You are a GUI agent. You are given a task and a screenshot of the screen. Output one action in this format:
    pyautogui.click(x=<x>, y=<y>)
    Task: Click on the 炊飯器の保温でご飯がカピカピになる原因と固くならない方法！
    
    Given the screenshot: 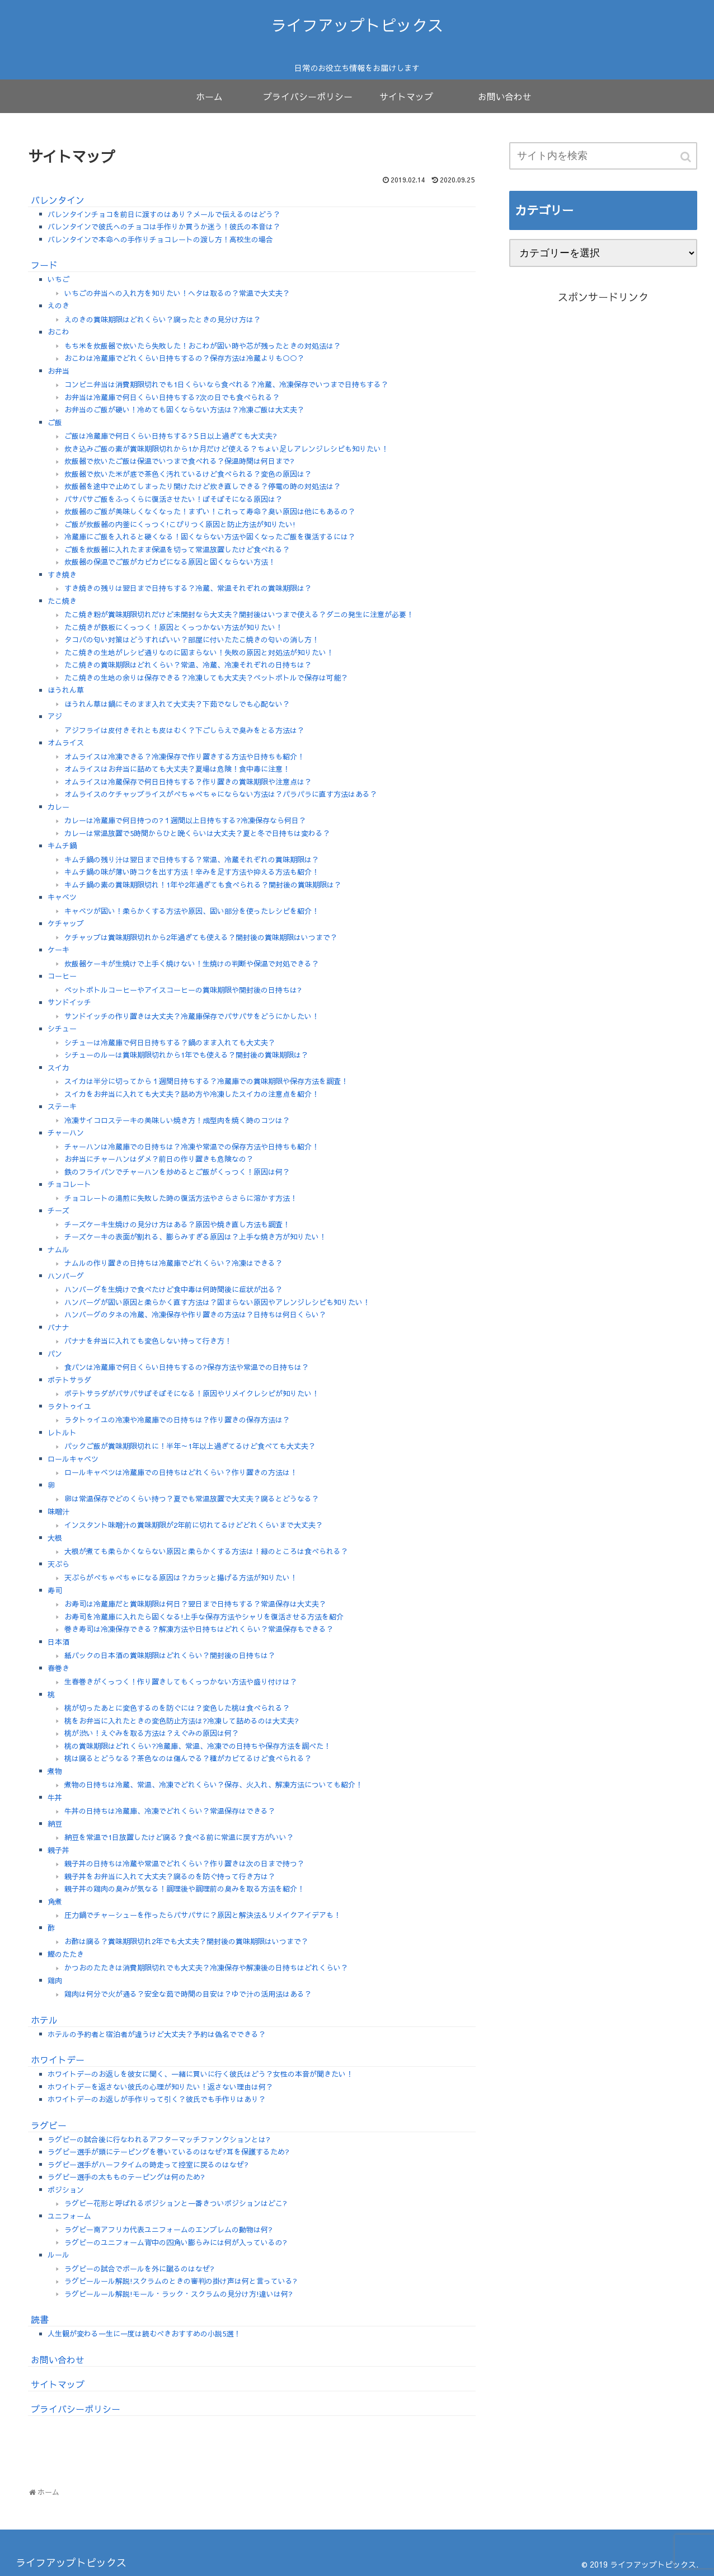 What is the action you would take?
    pyautogui.click(x=169, y=562)
    